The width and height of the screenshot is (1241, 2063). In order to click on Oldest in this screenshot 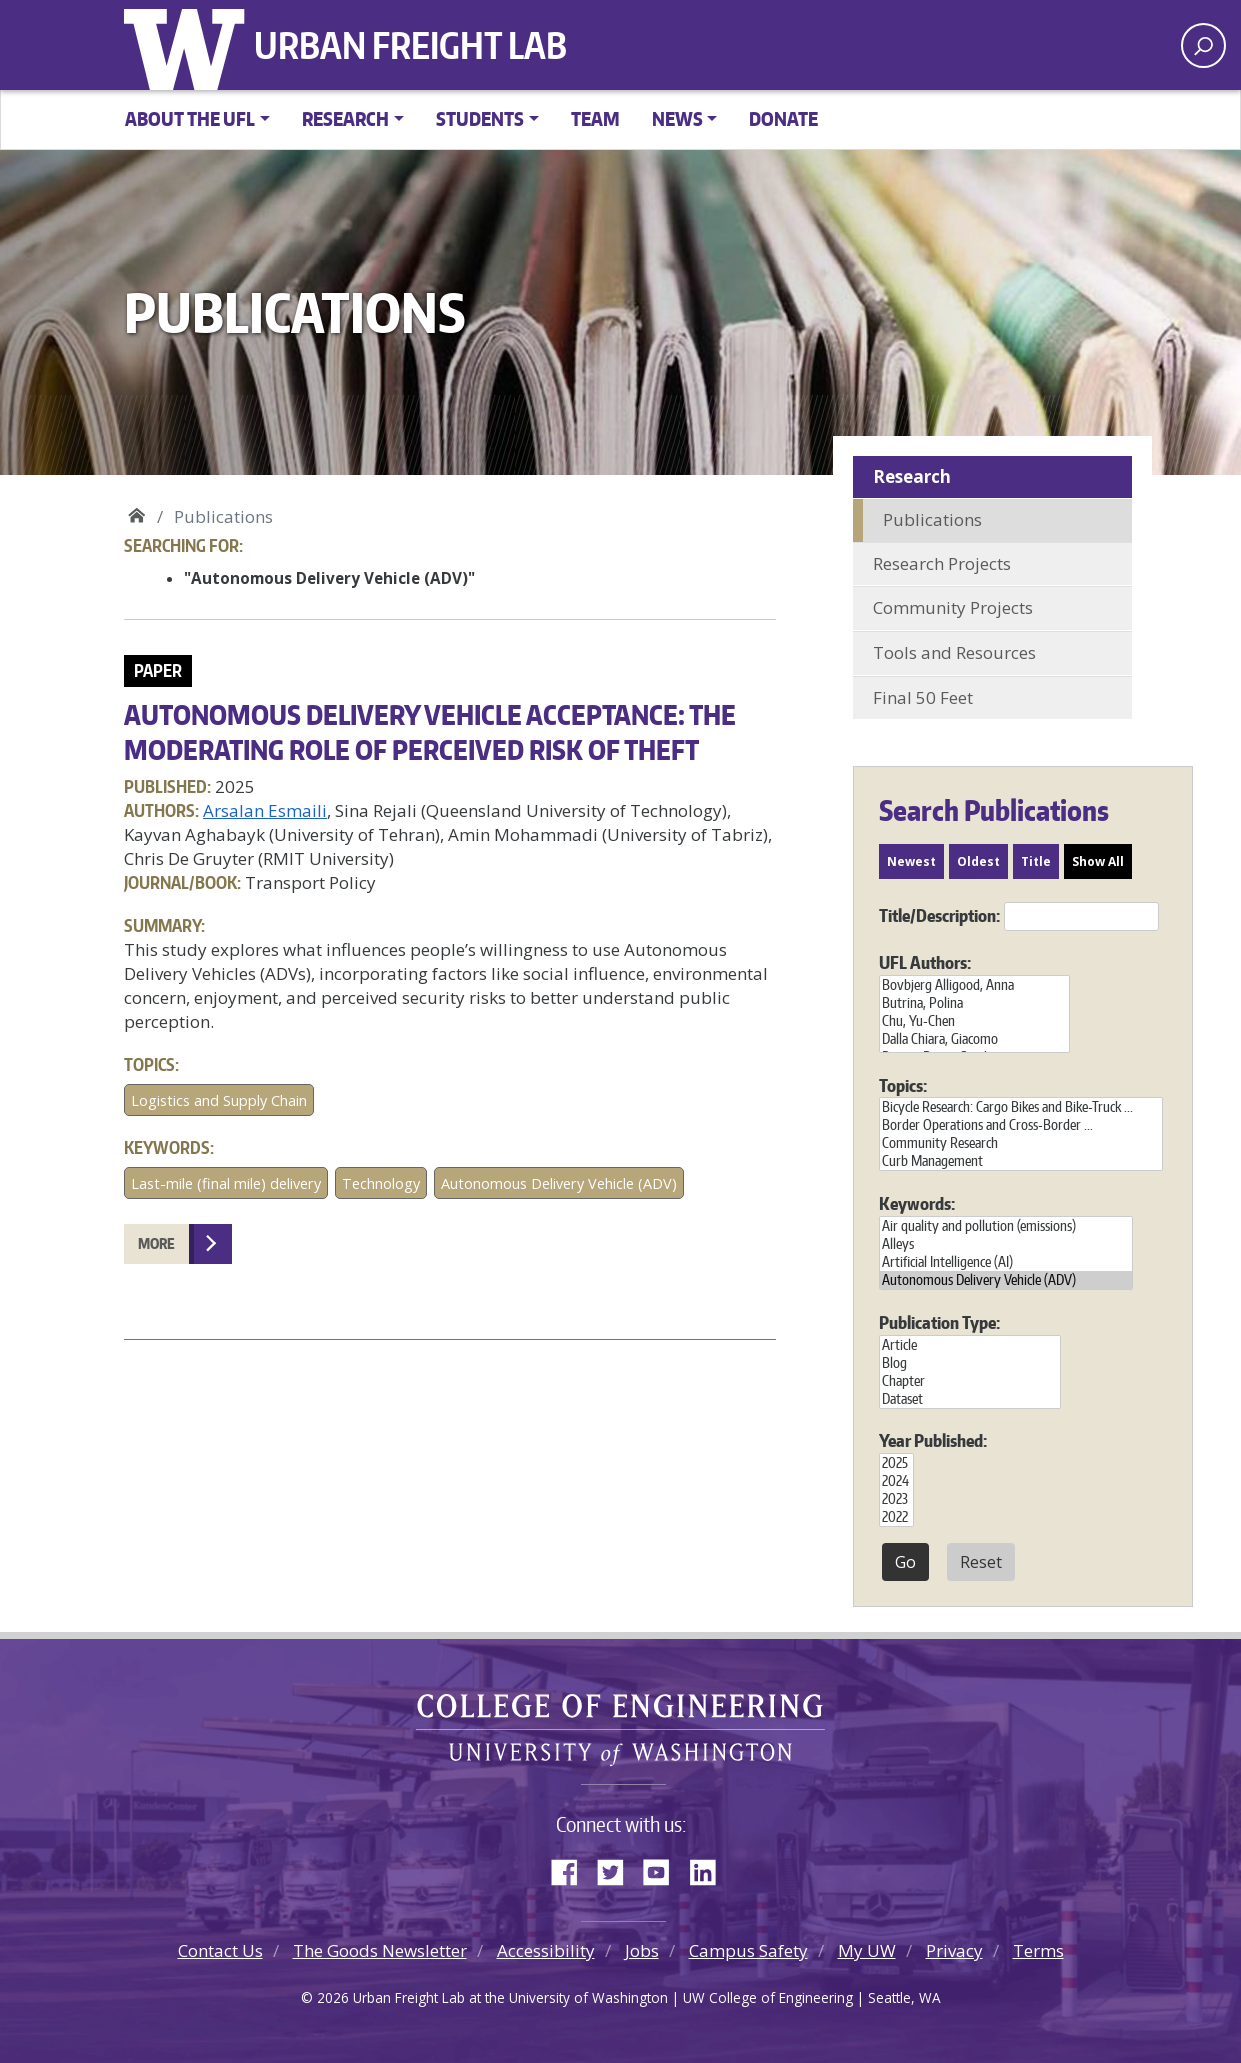, I will do `click(978, 861)`.